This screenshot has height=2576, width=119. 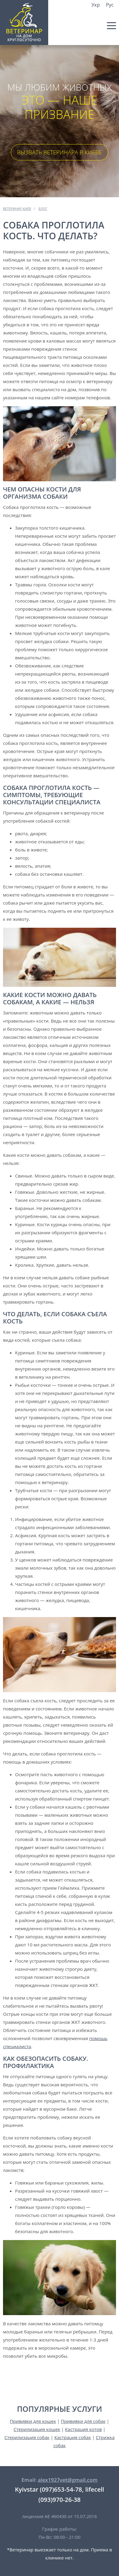 I want to click on Стерилизация кошек, so click(x=37, y=2429).